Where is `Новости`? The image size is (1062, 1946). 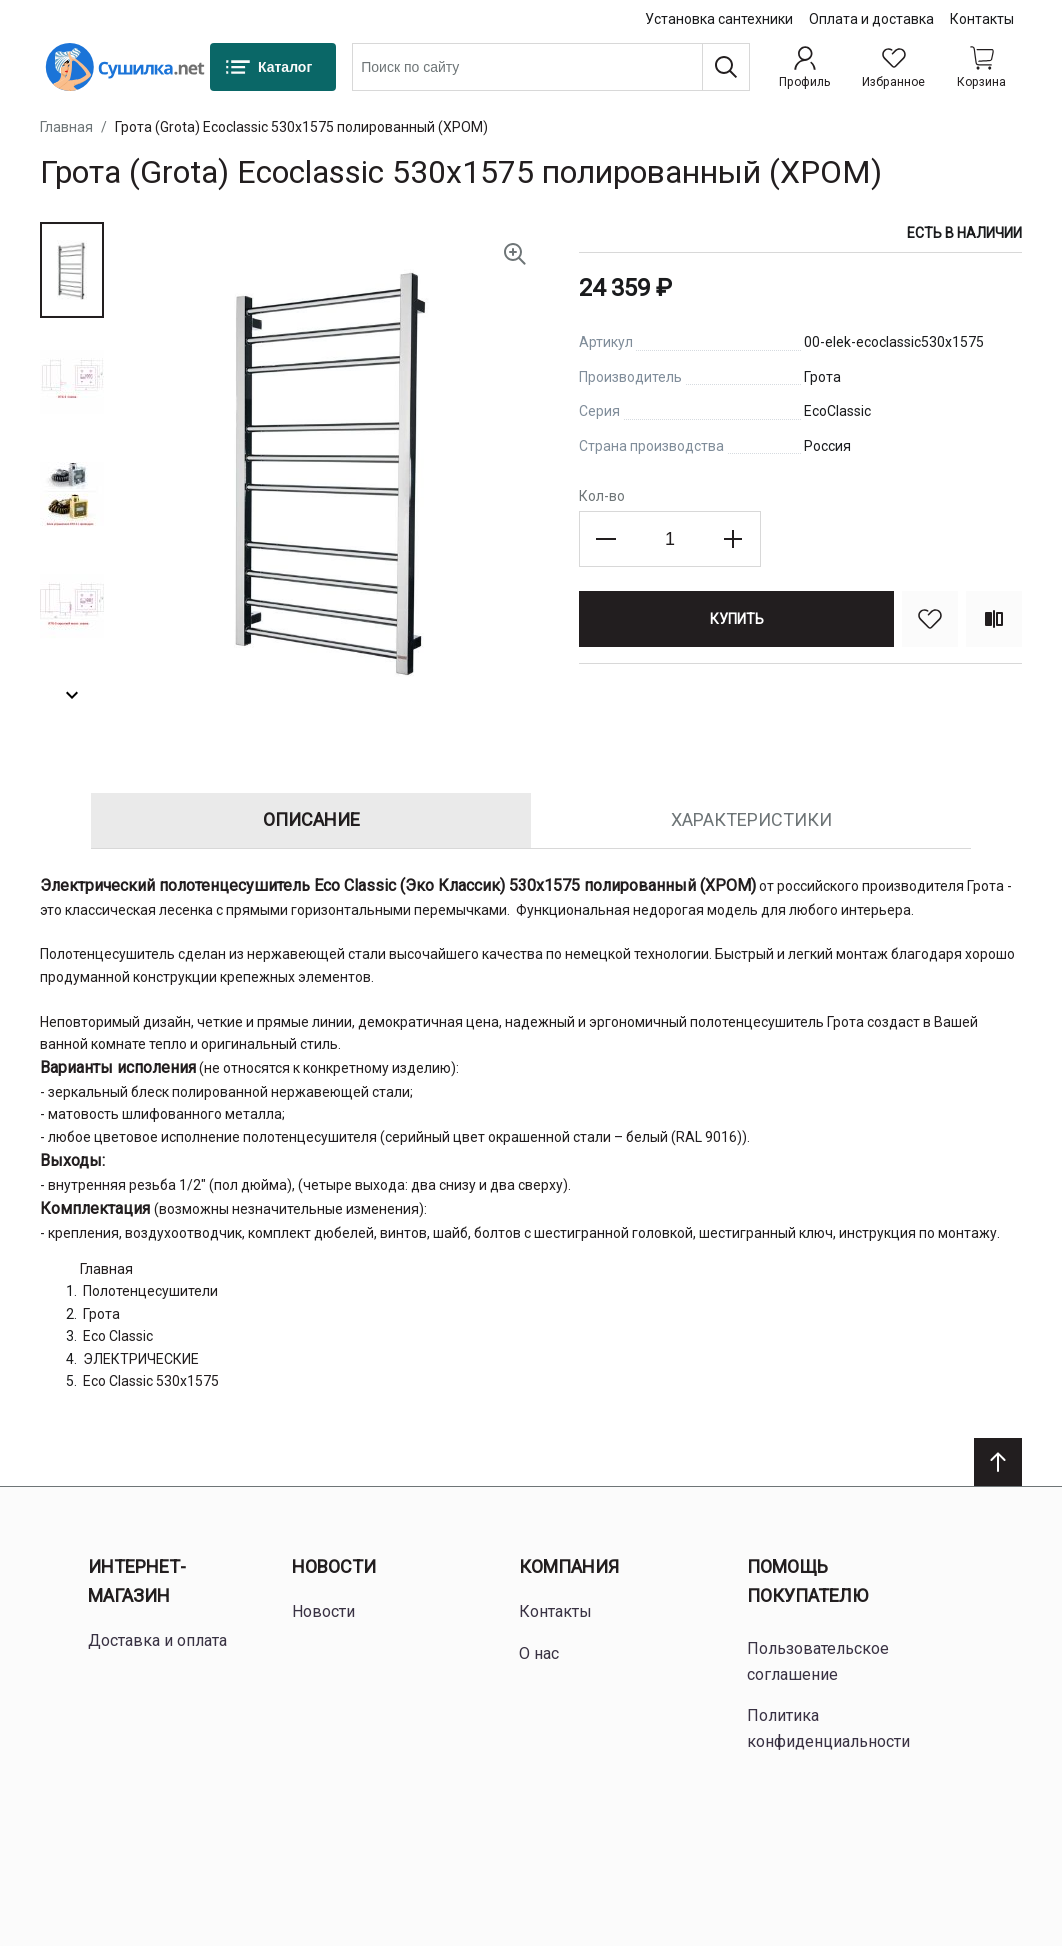
Новости is located at coordinates (334, 1566).